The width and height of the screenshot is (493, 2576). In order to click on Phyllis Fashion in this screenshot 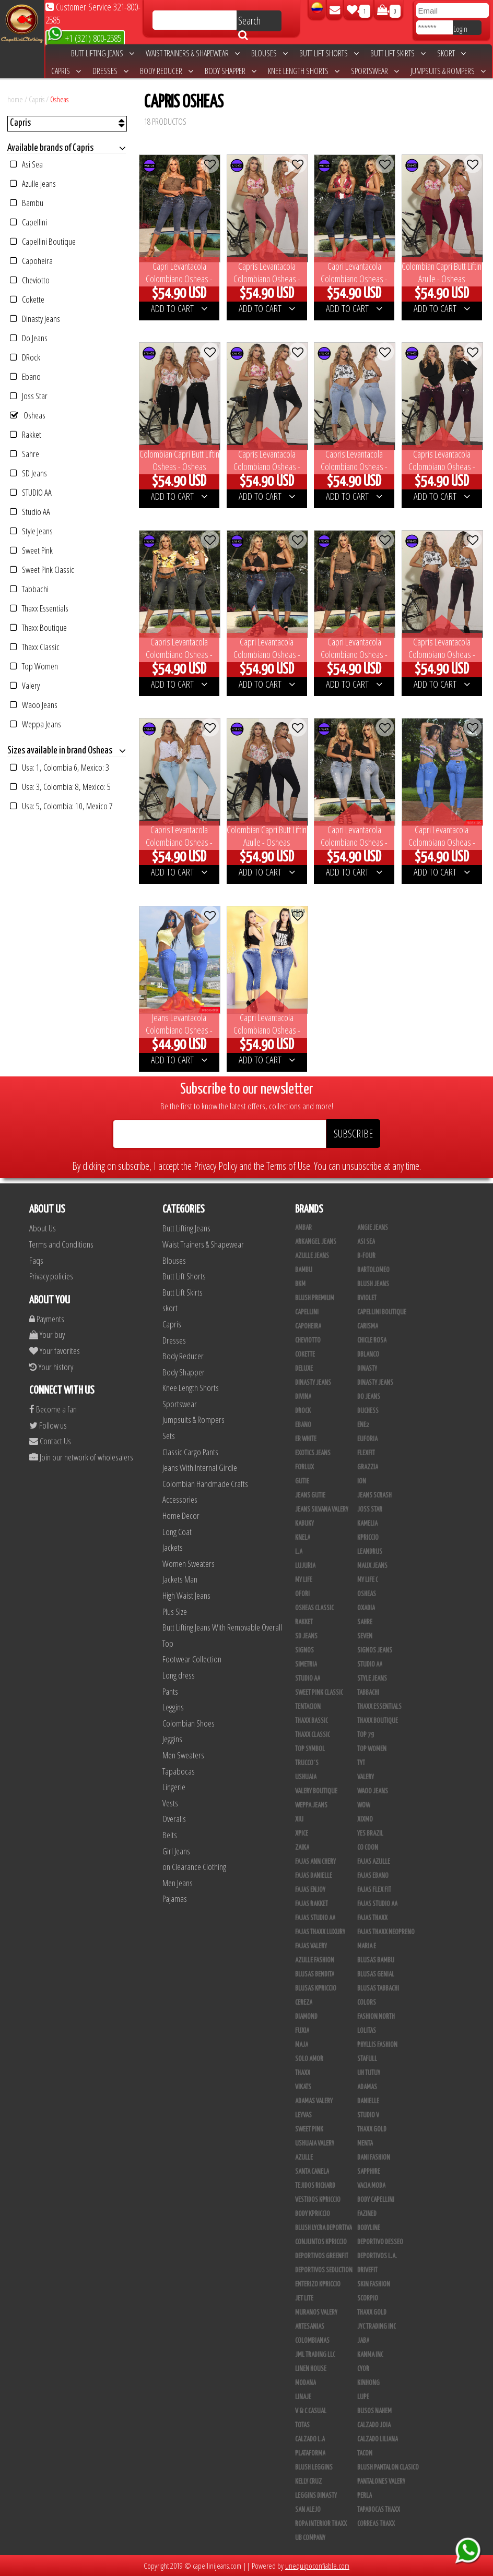, I will do `click(377, 2044)`.